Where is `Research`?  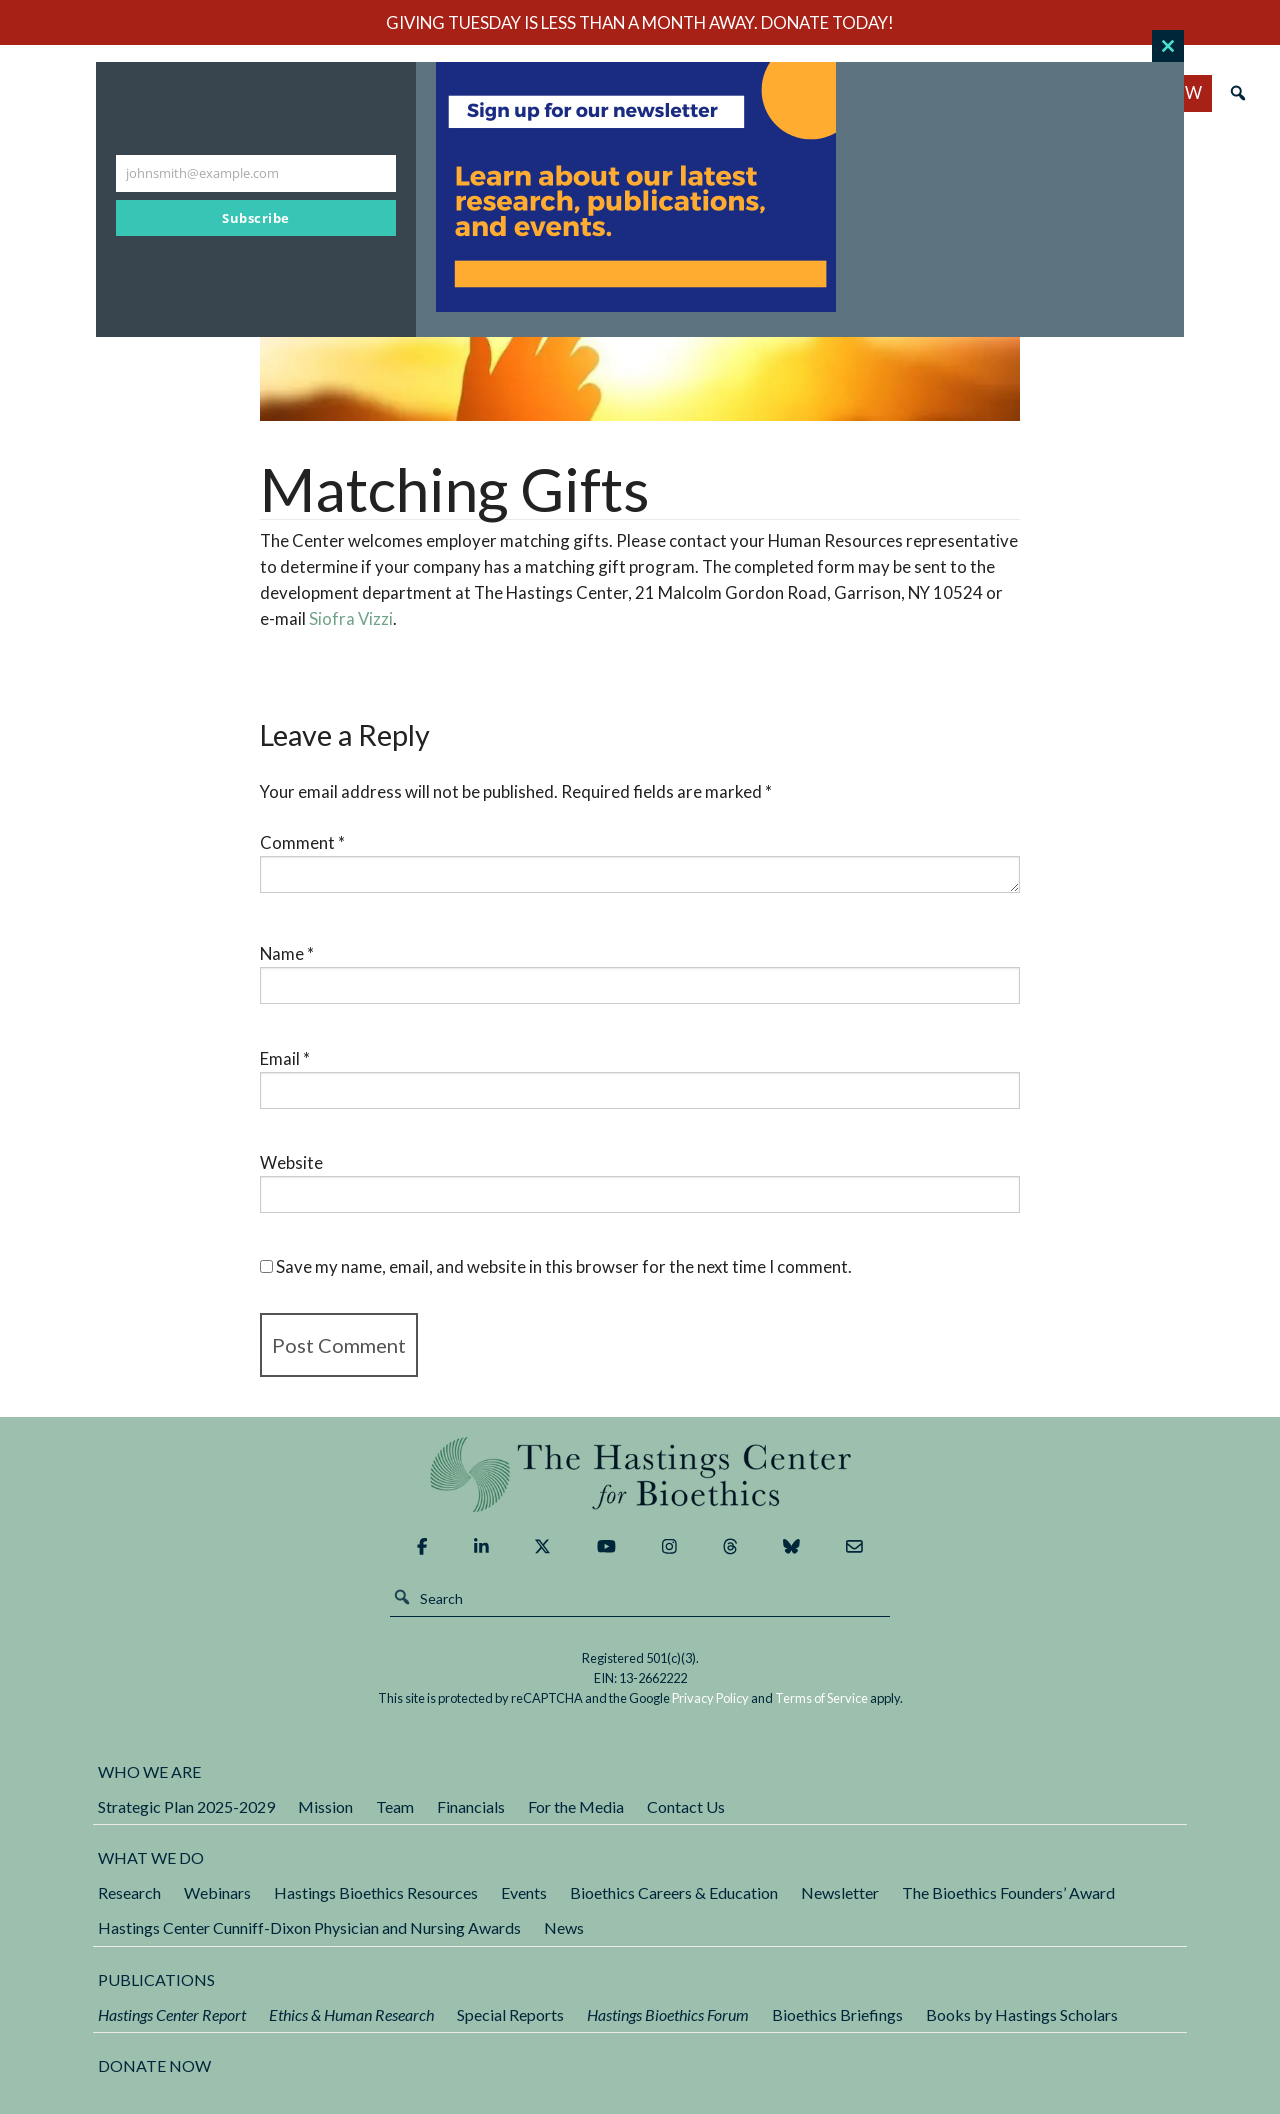
Research is located at coordinates (129, 1892).